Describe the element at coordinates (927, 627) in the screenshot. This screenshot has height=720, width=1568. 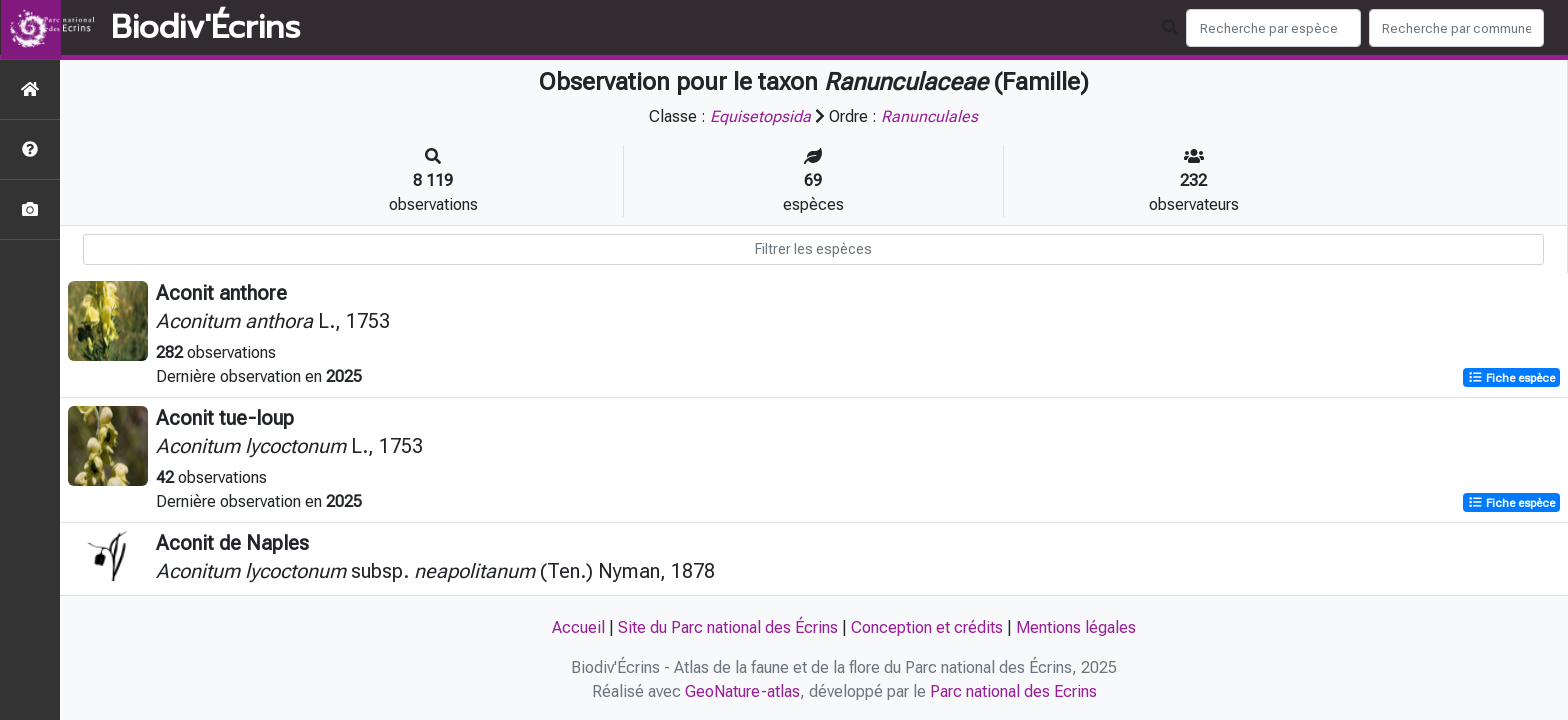
I see `Conception et crédits` at that location.